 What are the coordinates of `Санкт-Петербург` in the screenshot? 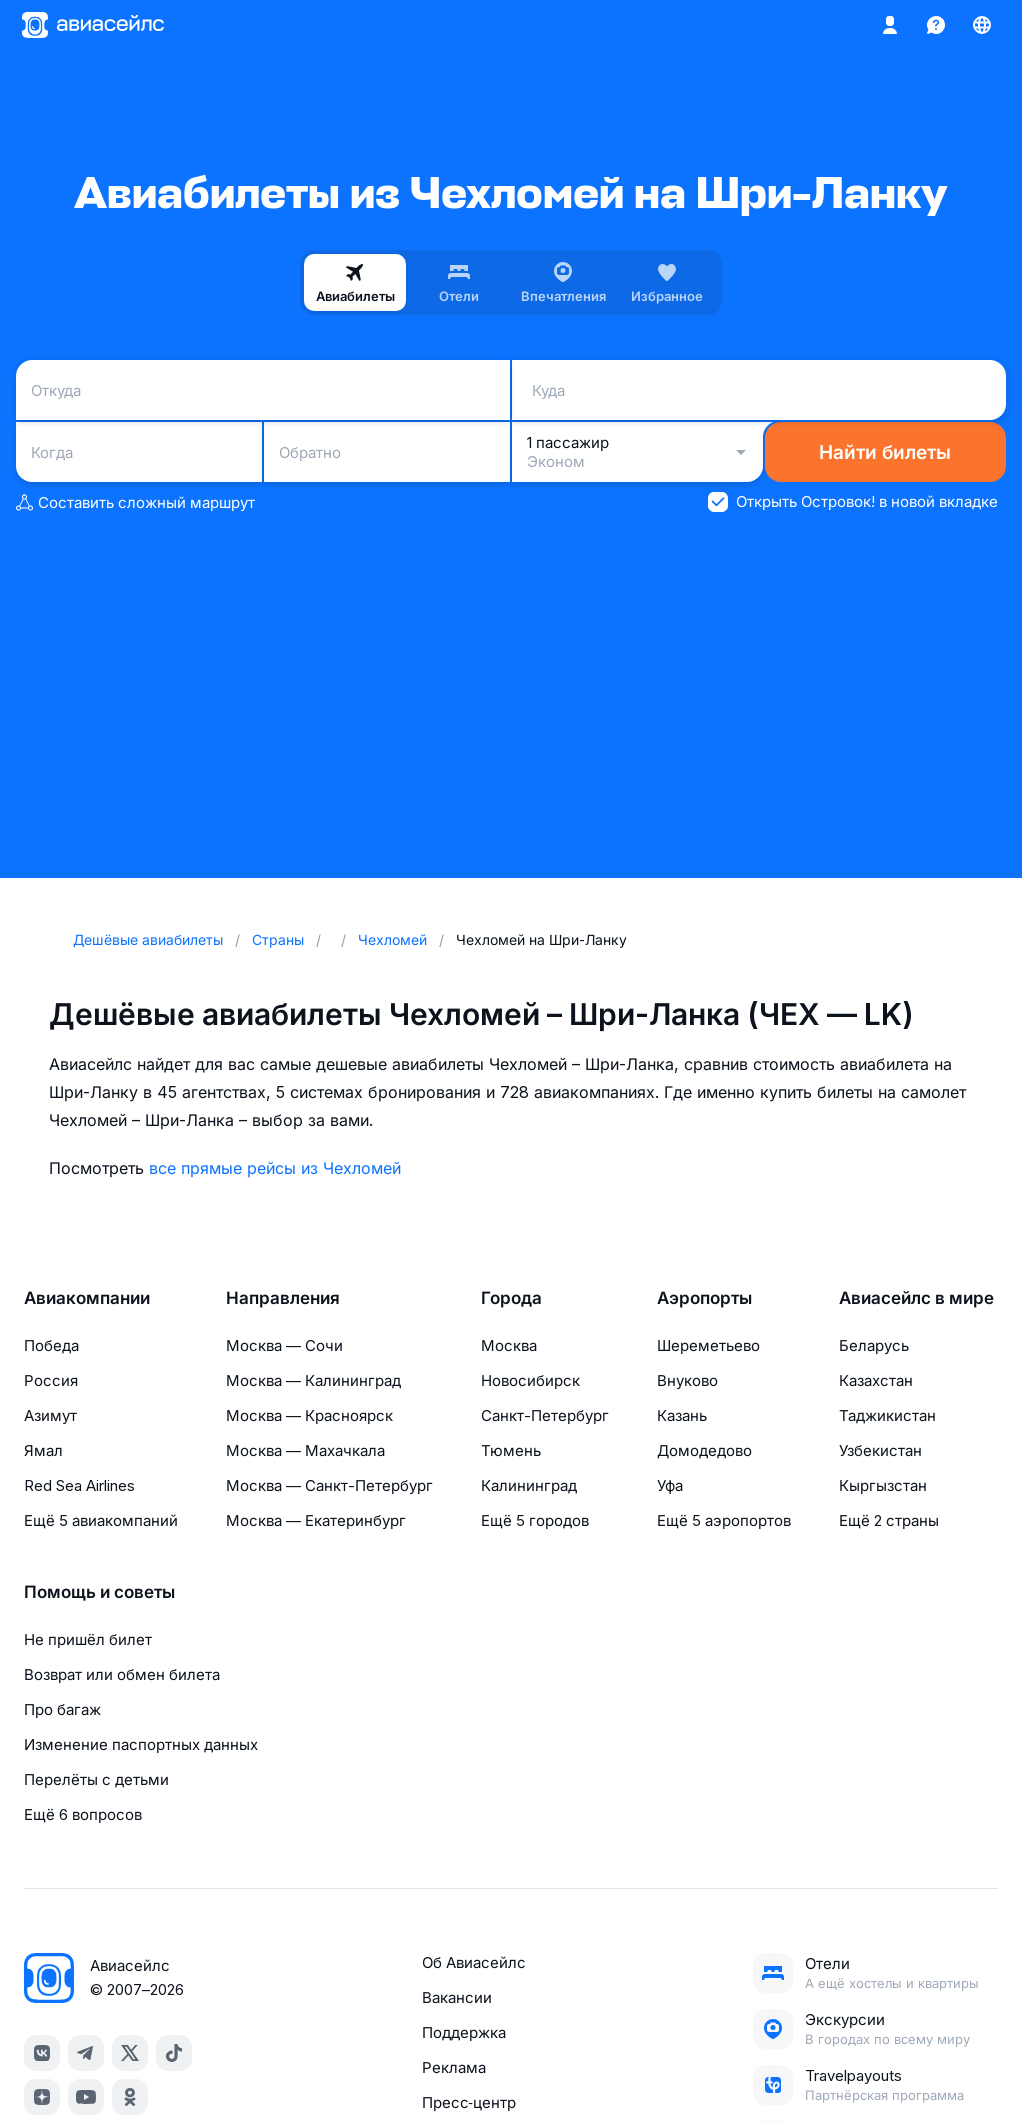 It's located at (545, 1415).